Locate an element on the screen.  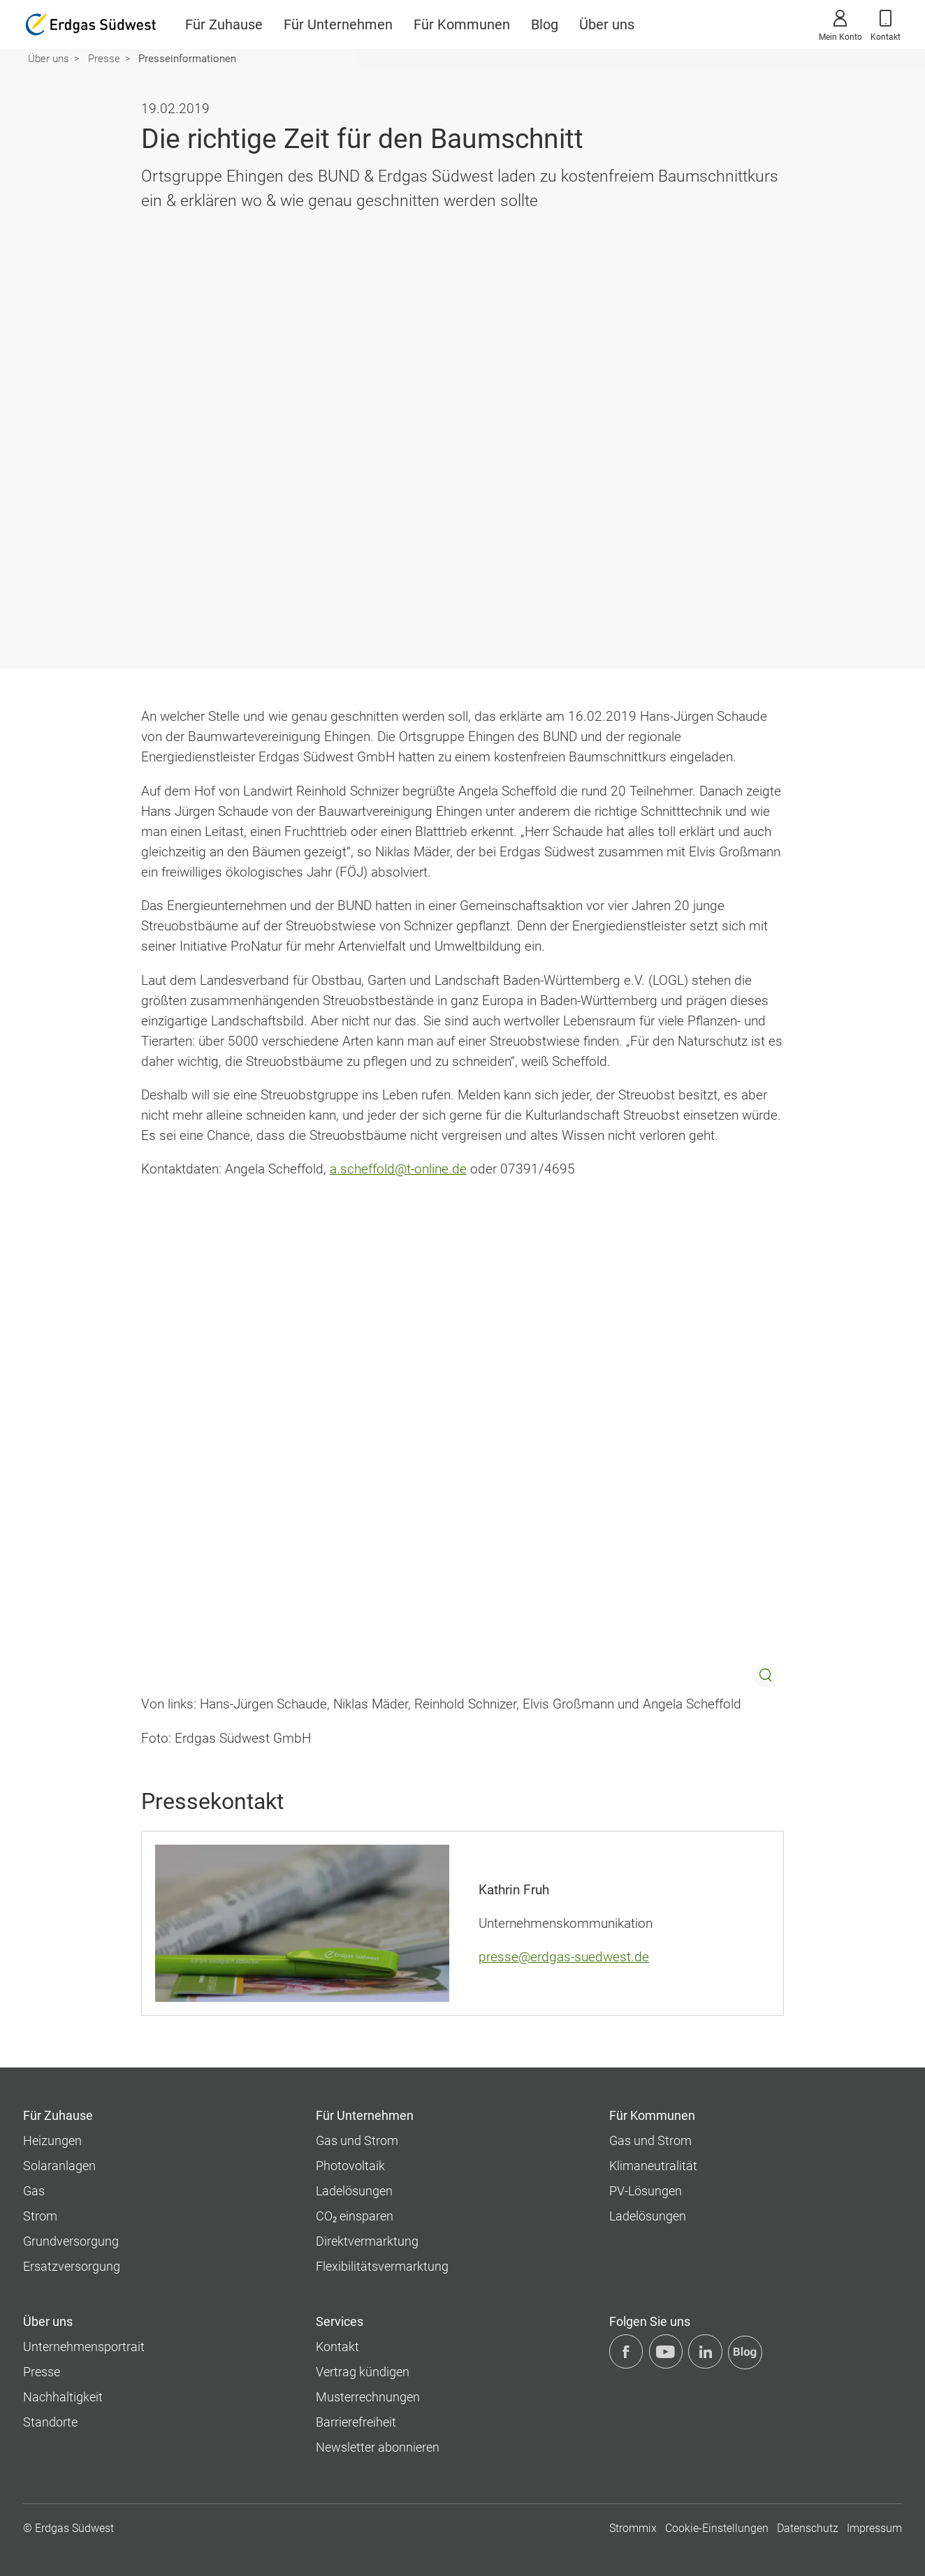
Gas und Strom is located at coordinates (357, 2140).